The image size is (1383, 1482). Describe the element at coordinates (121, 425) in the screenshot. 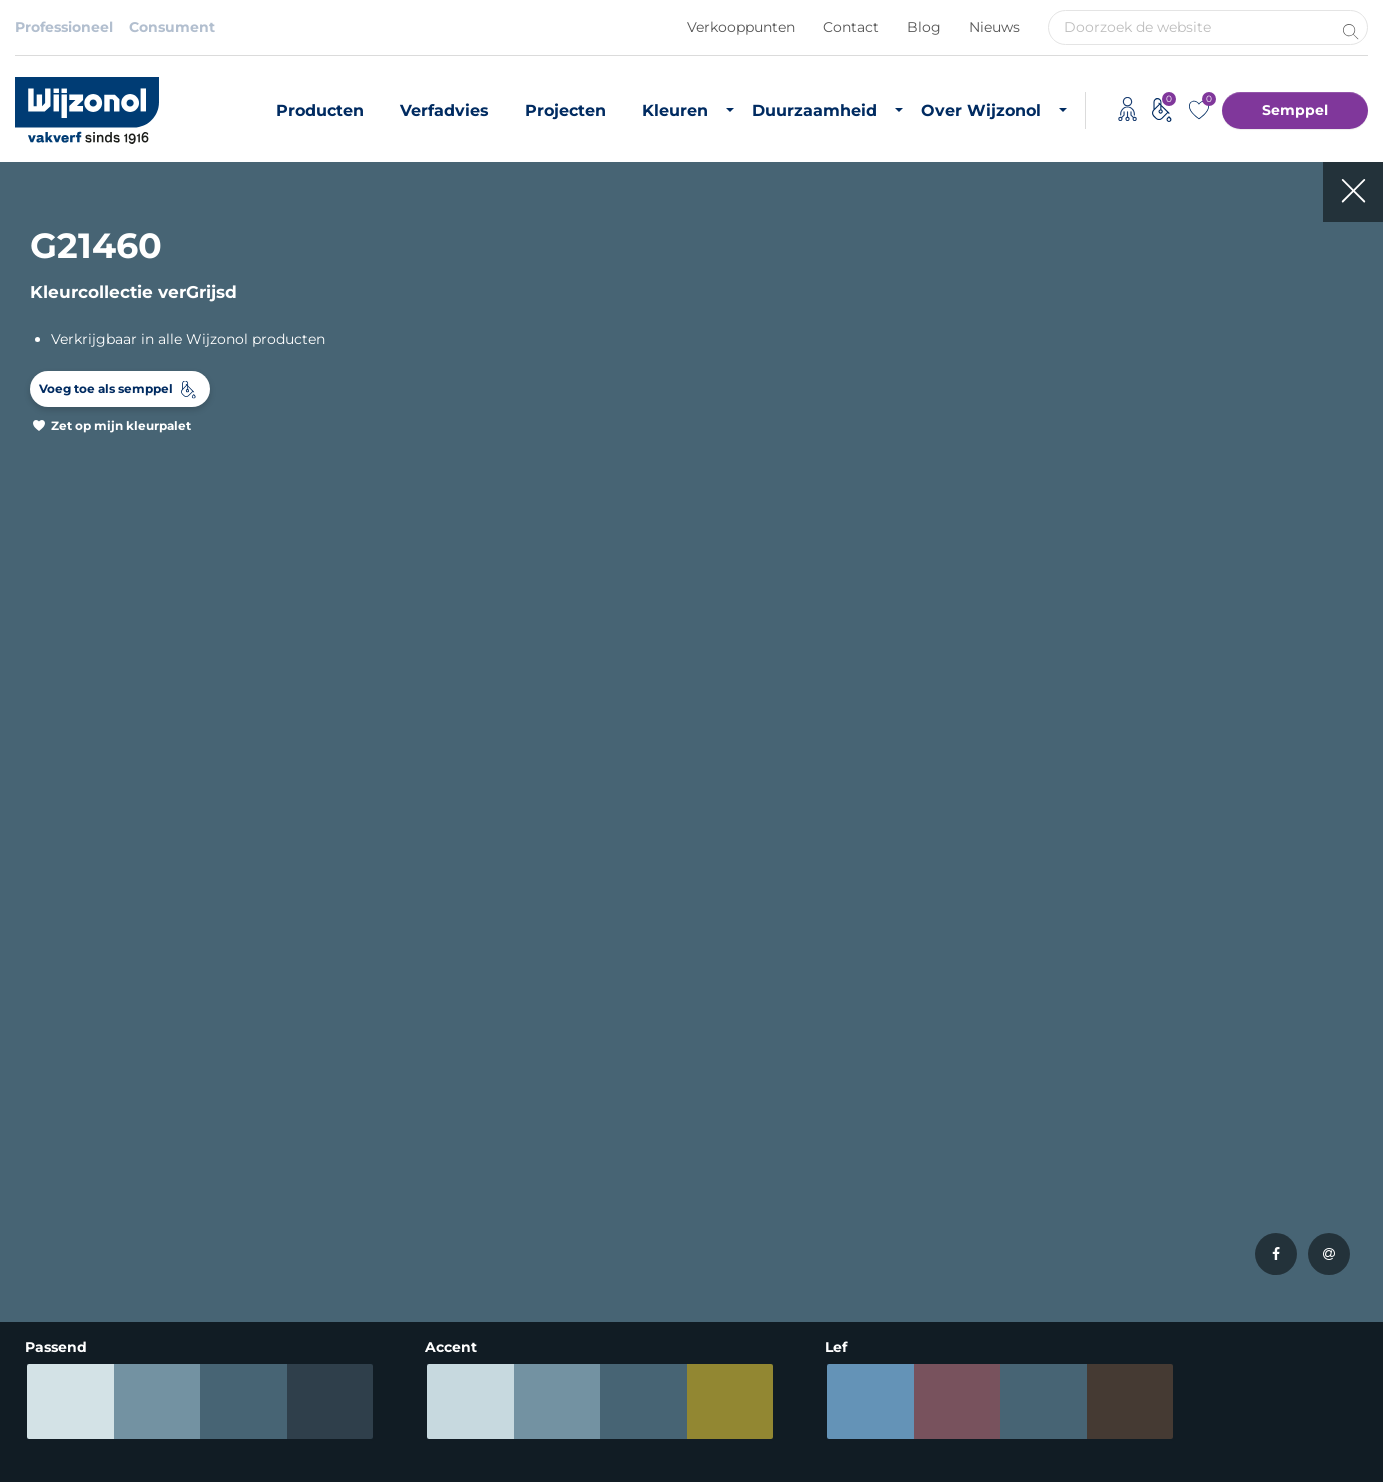

I see `Zet op mijn kleurpalet` at that location.